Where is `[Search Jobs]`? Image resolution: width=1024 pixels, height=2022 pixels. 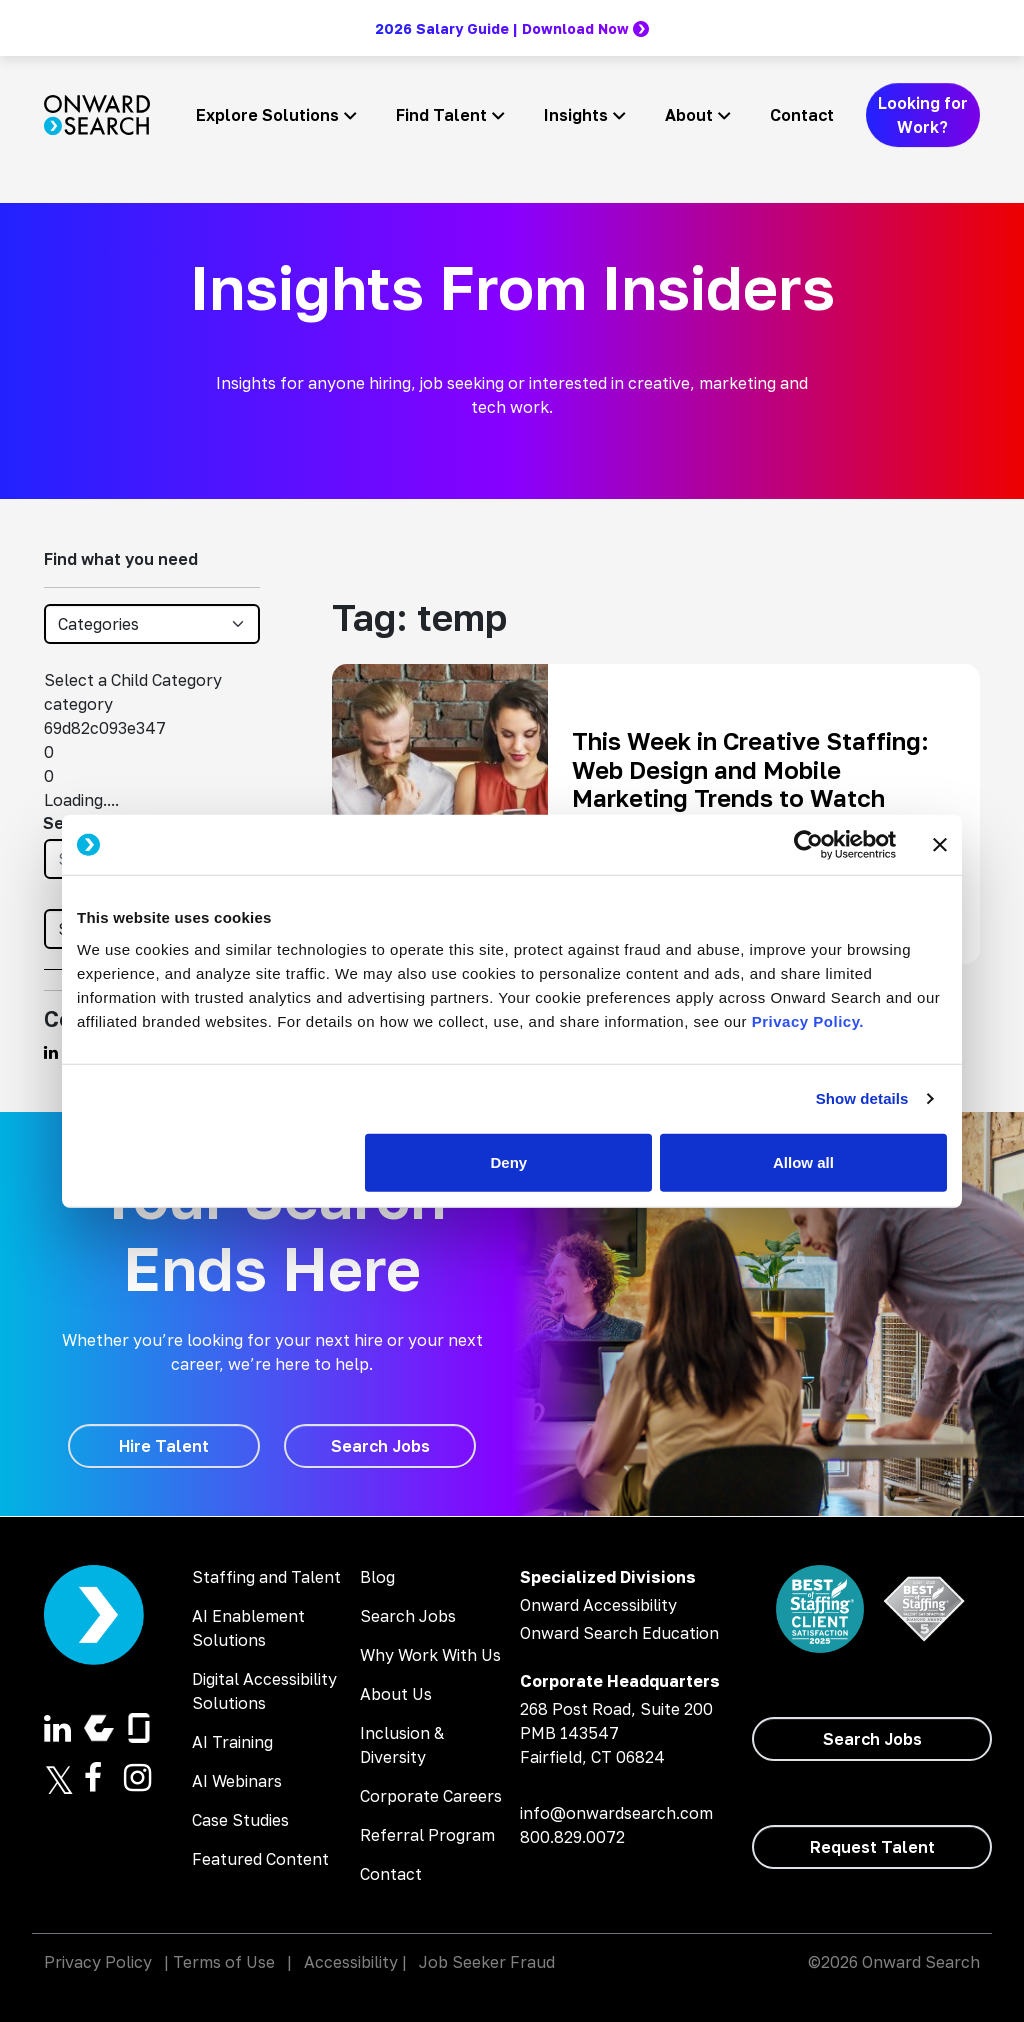
[Search Jobs] is located at coordinates (380, 1446).